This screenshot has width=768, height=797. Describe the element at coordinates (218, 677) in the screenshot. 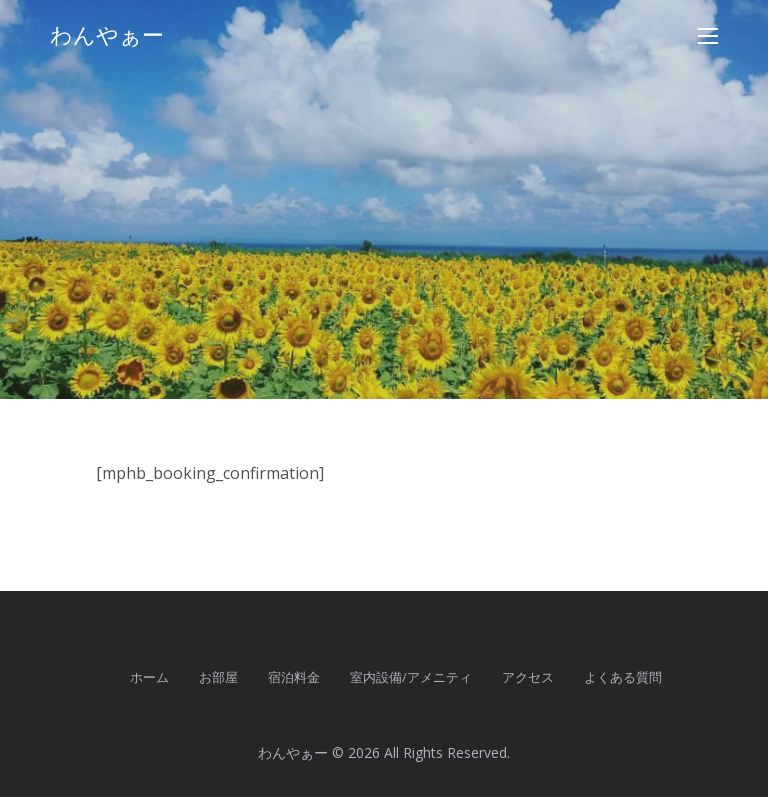

I see `お部屋` at that location.